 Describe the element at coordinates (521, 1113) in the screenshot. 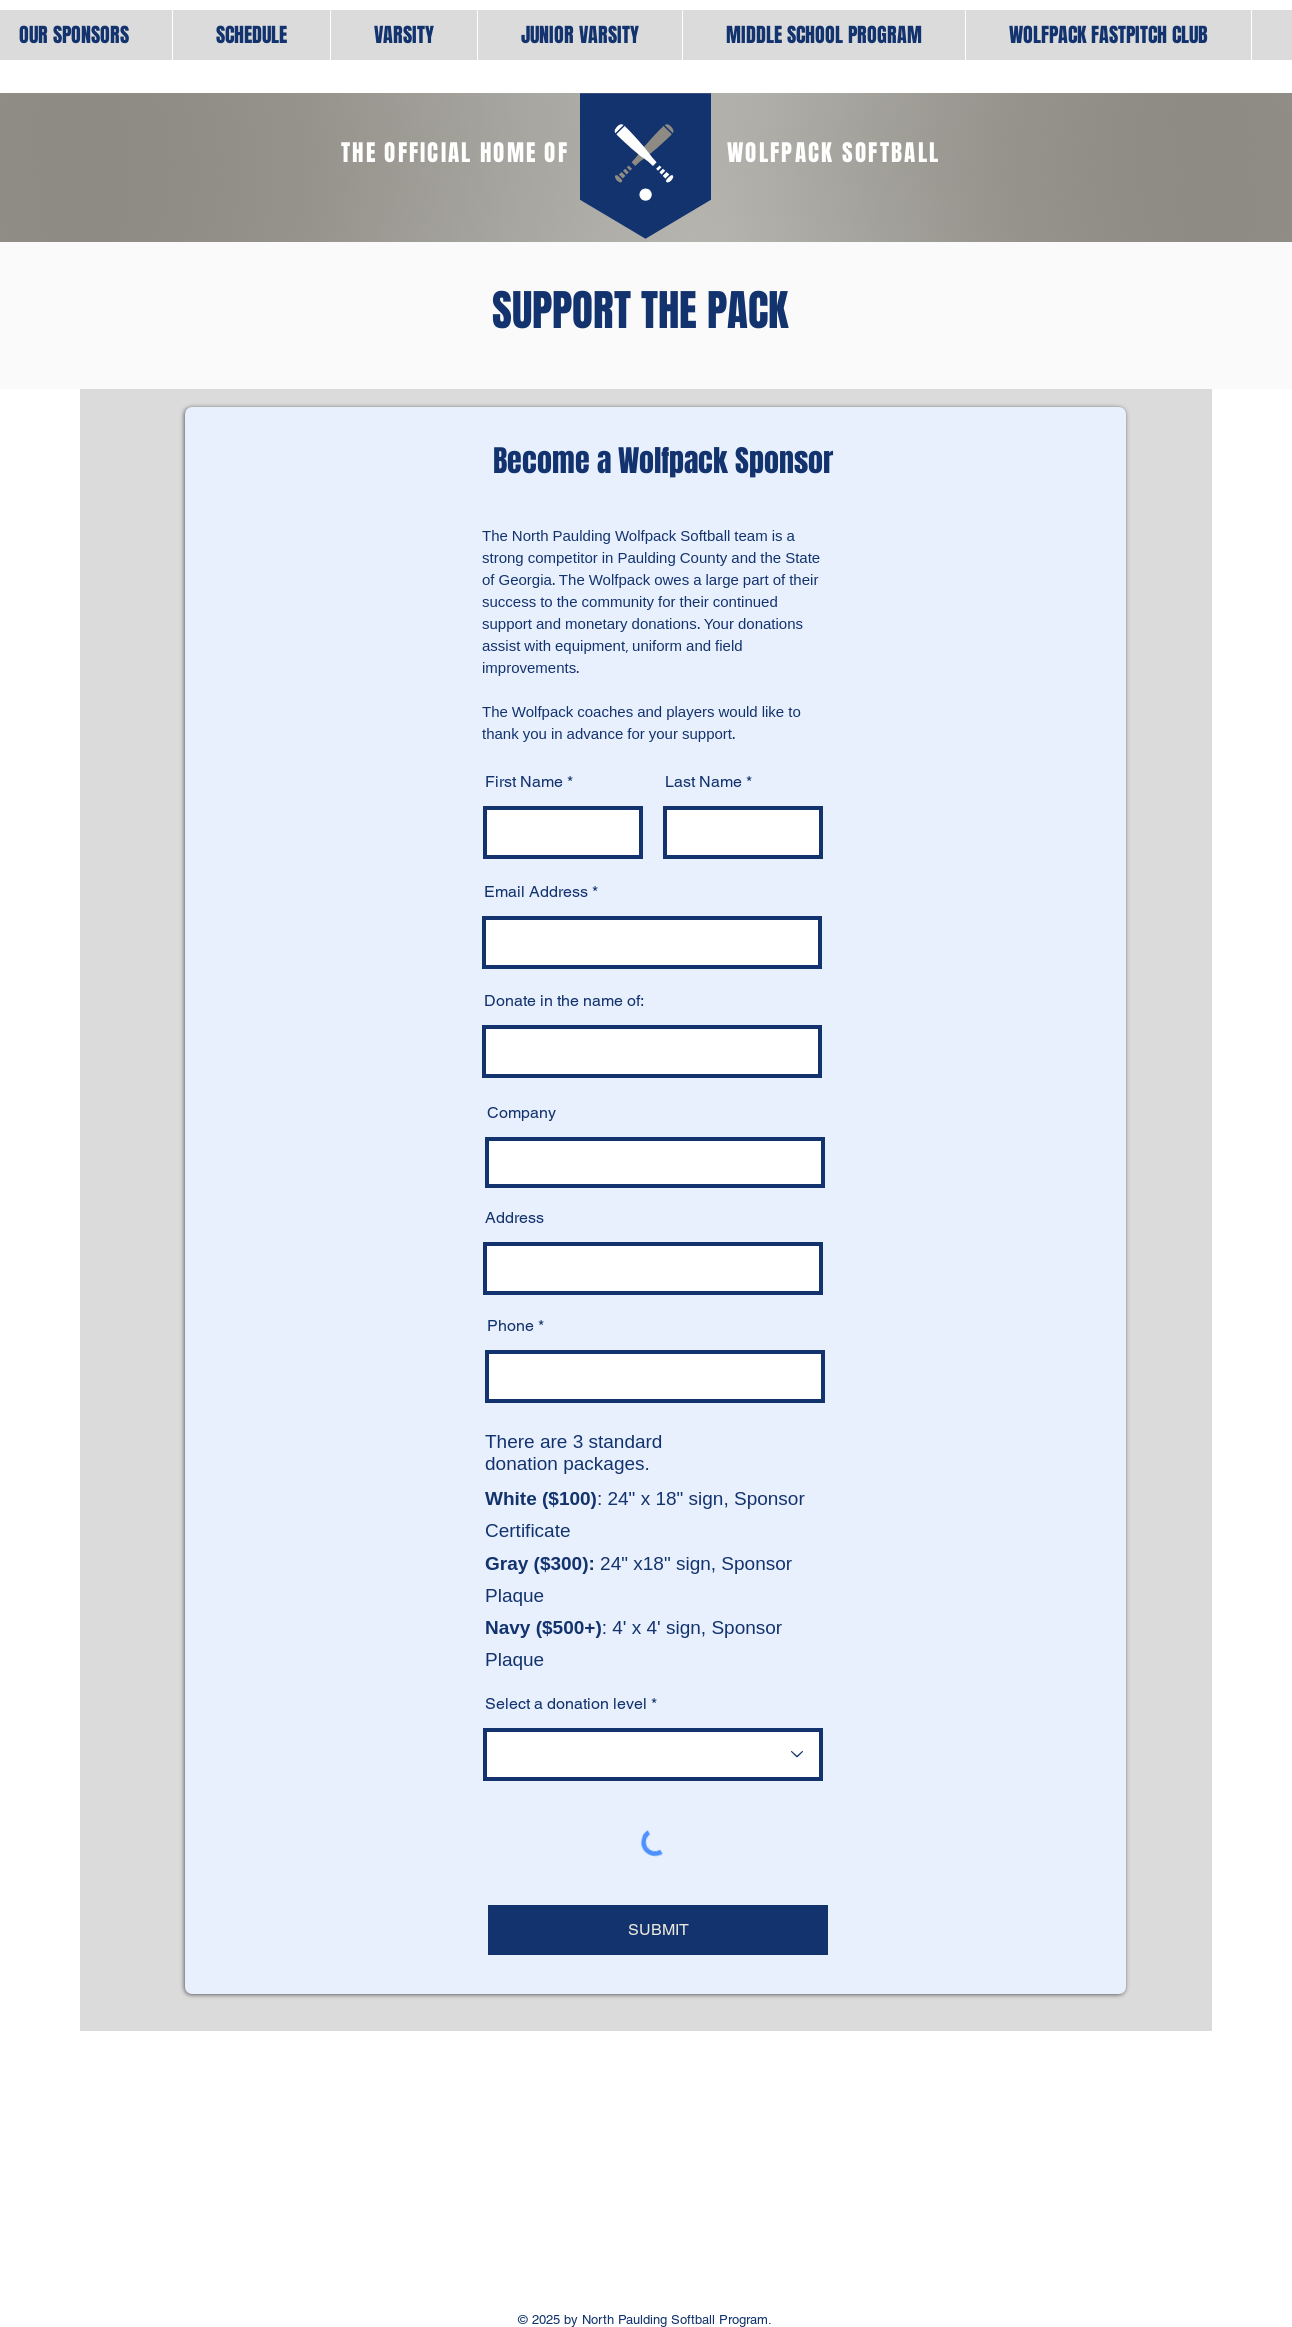

I see `Company` at that location.